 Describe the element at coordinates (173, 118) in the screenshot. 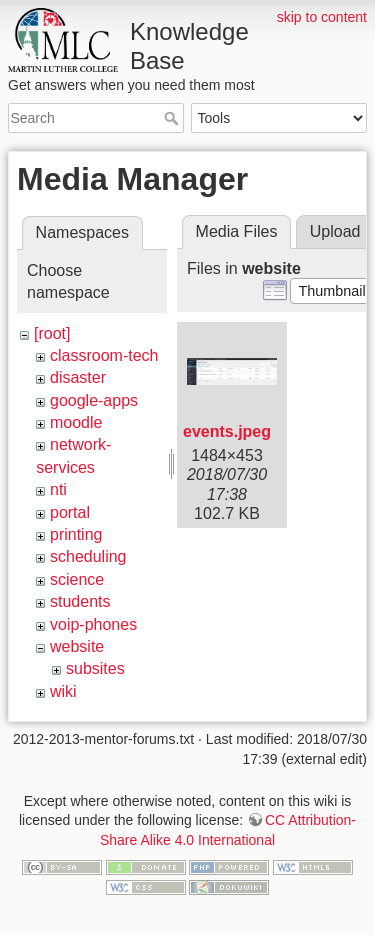

I see `Search` at that location.